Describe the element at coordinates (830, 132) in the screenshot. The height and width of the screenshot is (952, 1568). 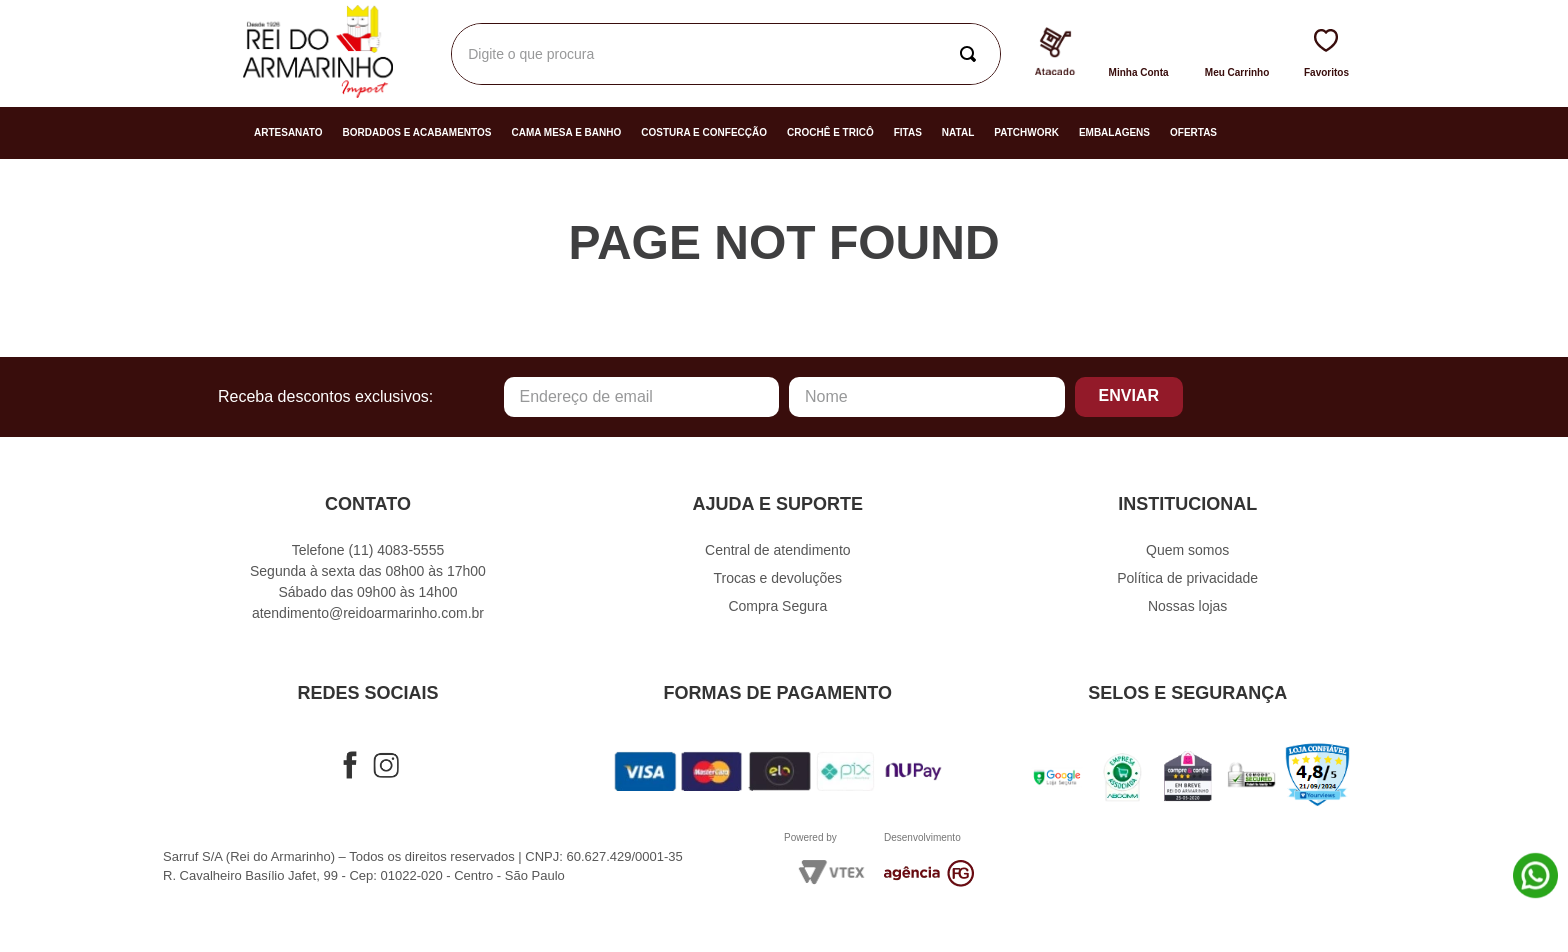
I see `Crochê e Tricô` at that location.